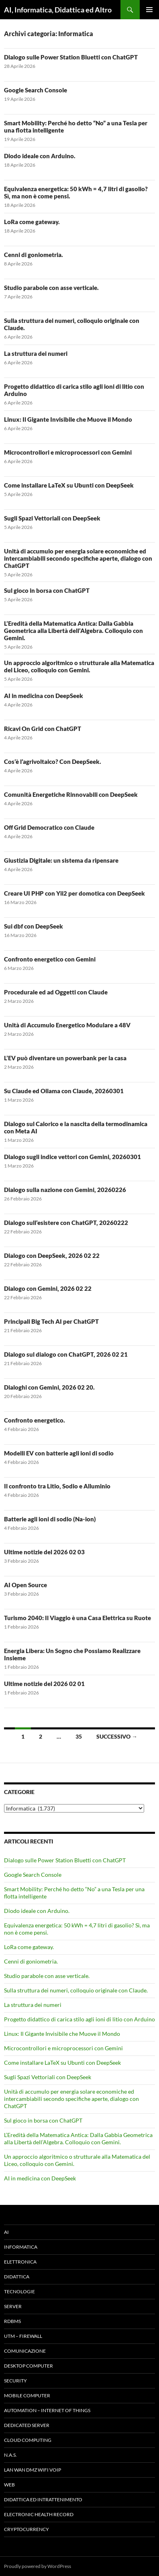  Describe the element at coordinates (43, 695) in the screenshot. I see `AI in medicina con DeepSeek` at that location.